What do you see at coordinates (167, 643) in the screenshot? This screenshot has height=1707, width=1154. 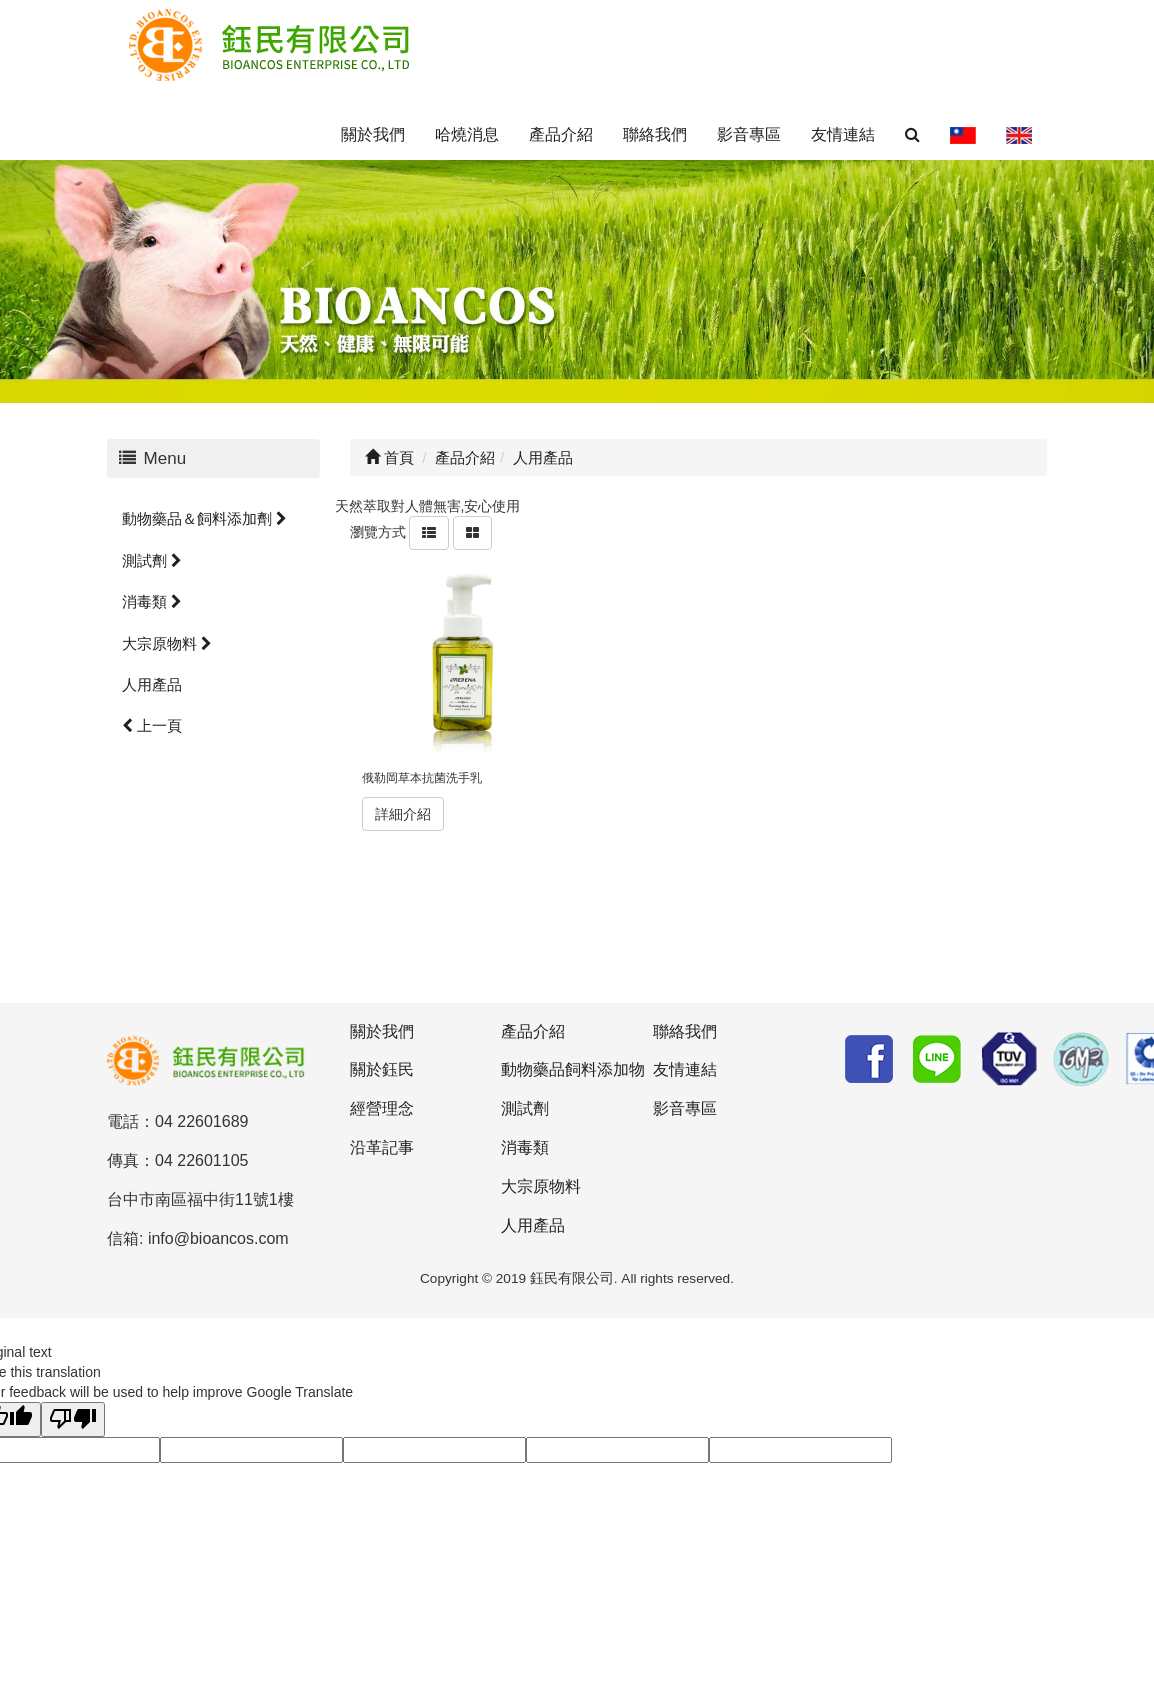 I see `大宗原物料` at bounding box center [167, 643].